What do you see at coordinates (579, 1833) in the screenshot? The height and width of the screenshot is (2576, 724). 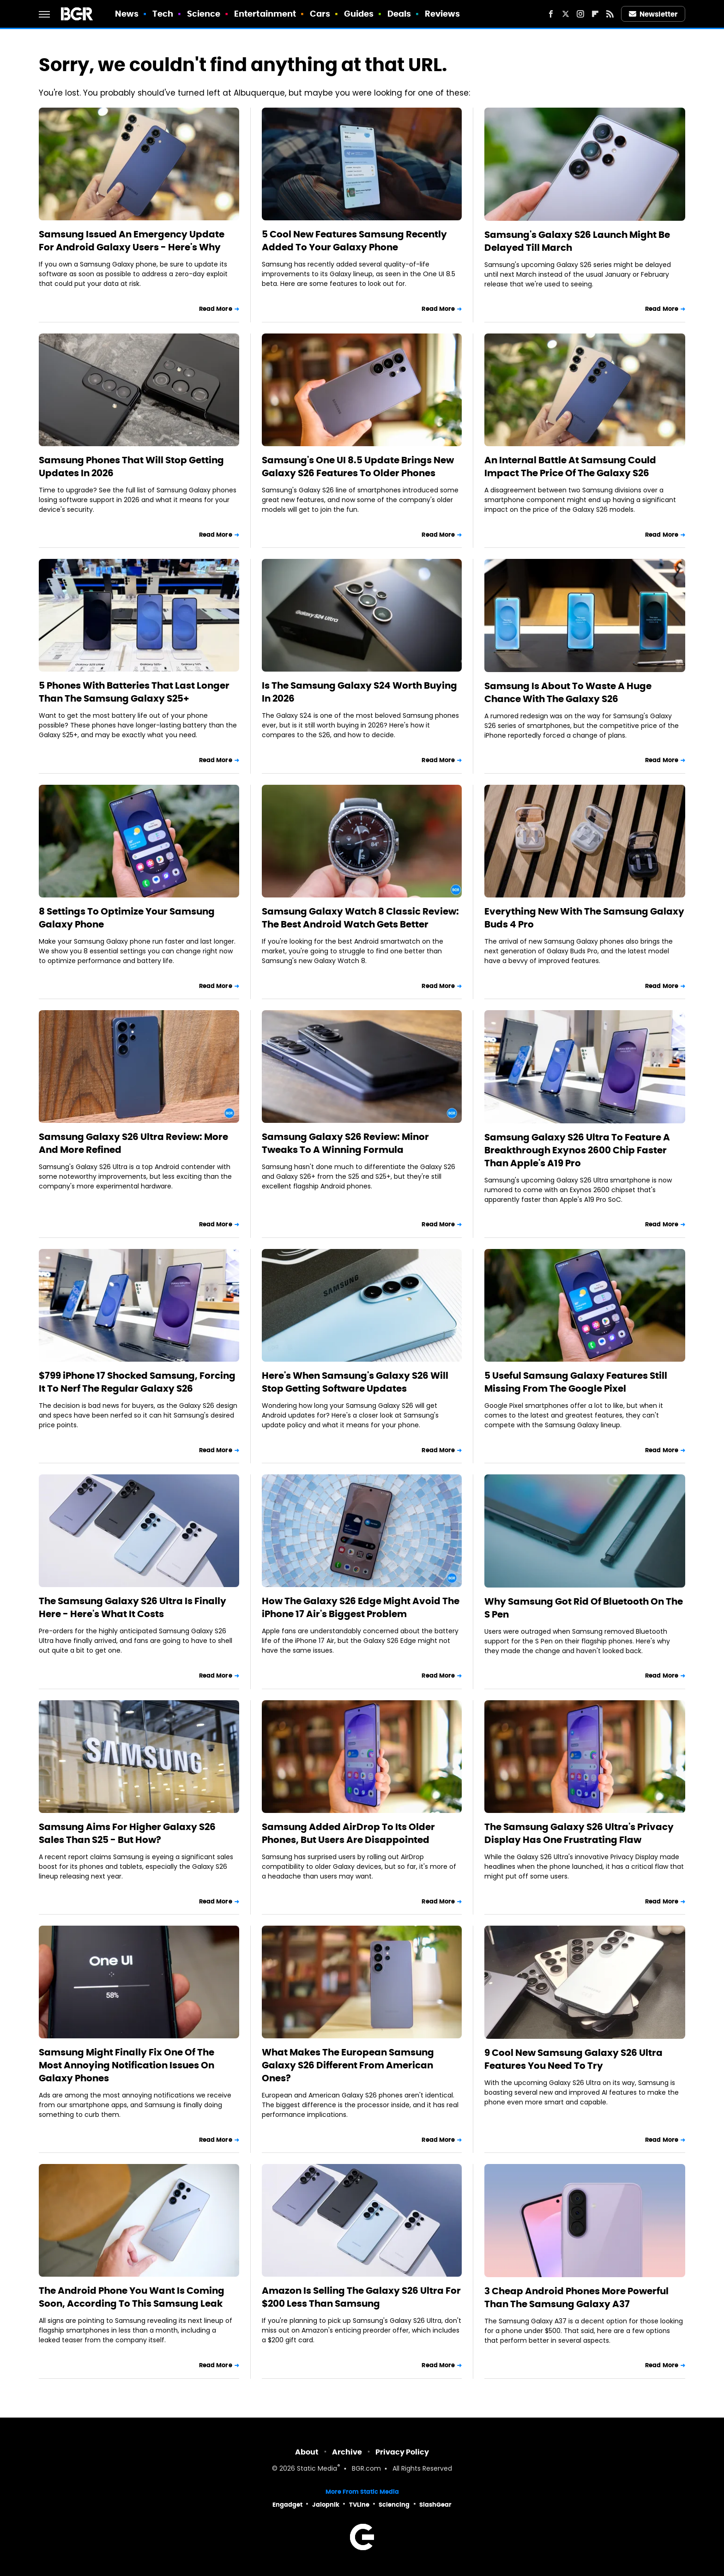 I see `The Samsung Galaxy S26 Ultra's Privacy Display Has One Frustrating Flaw` at bounding box center [579, 1833].